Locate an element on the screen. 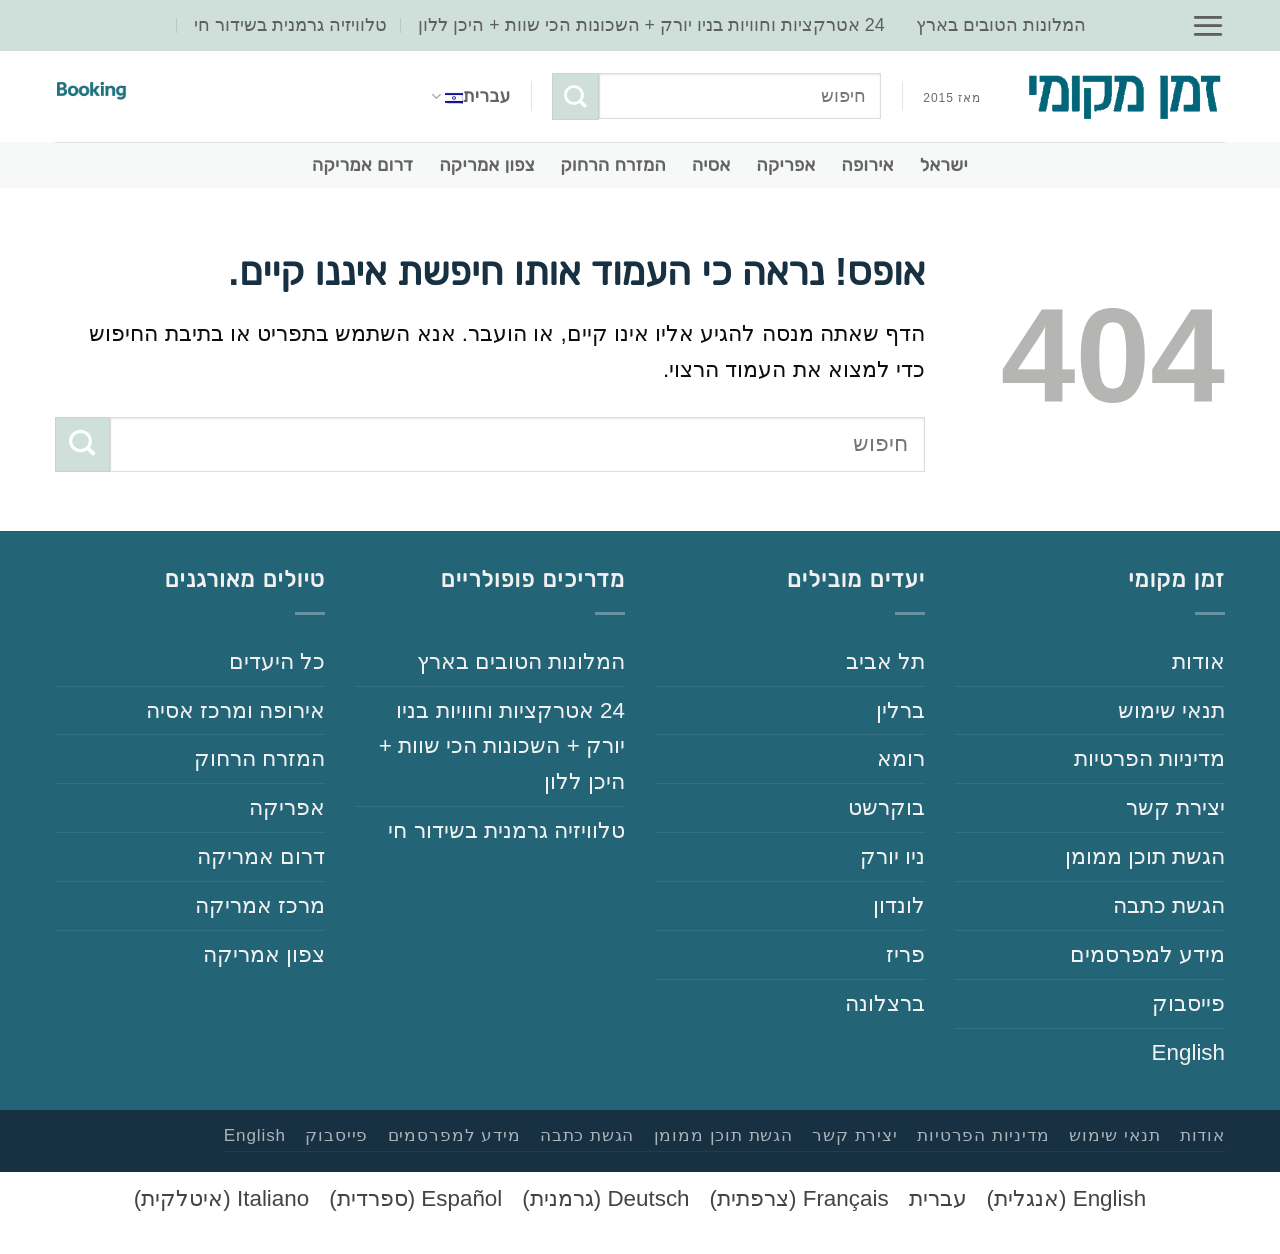 This screenshot has height=1254, width=1280. ‏ברצלונה is located at coordinates (885, 1003).